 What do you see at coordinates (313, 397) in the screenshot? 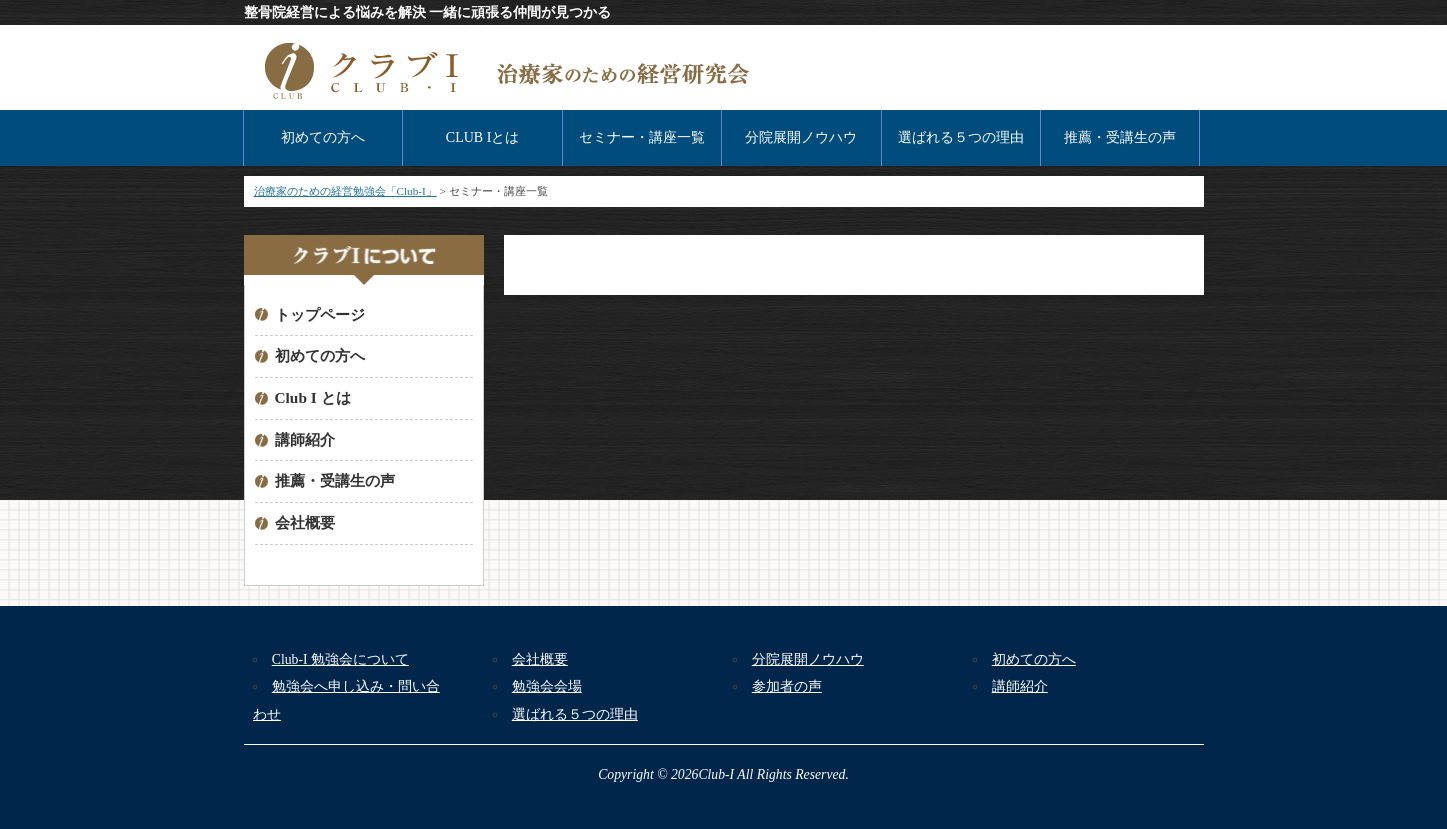
I see `Club I とは` at bounding box center [313, 397].